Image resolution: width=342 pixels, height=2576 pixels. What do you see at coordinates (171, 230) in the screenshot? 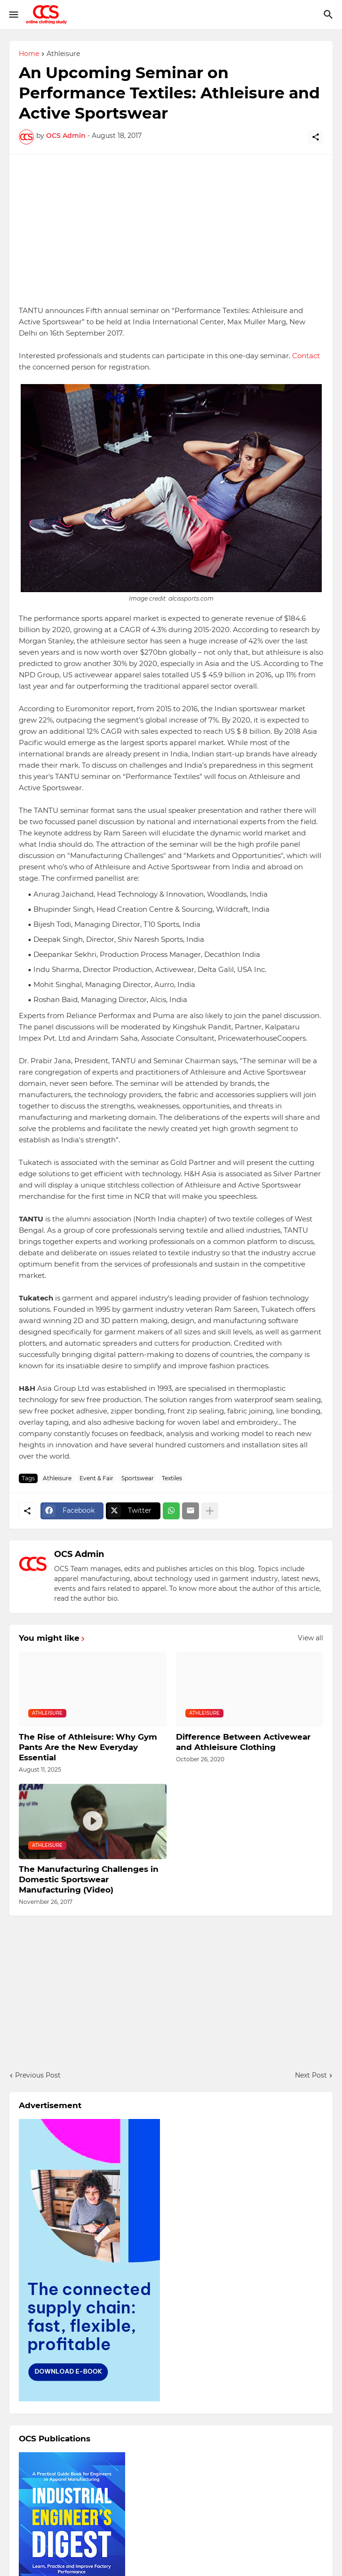
I see `[Advertisement]` at bounding box center [171, 230].